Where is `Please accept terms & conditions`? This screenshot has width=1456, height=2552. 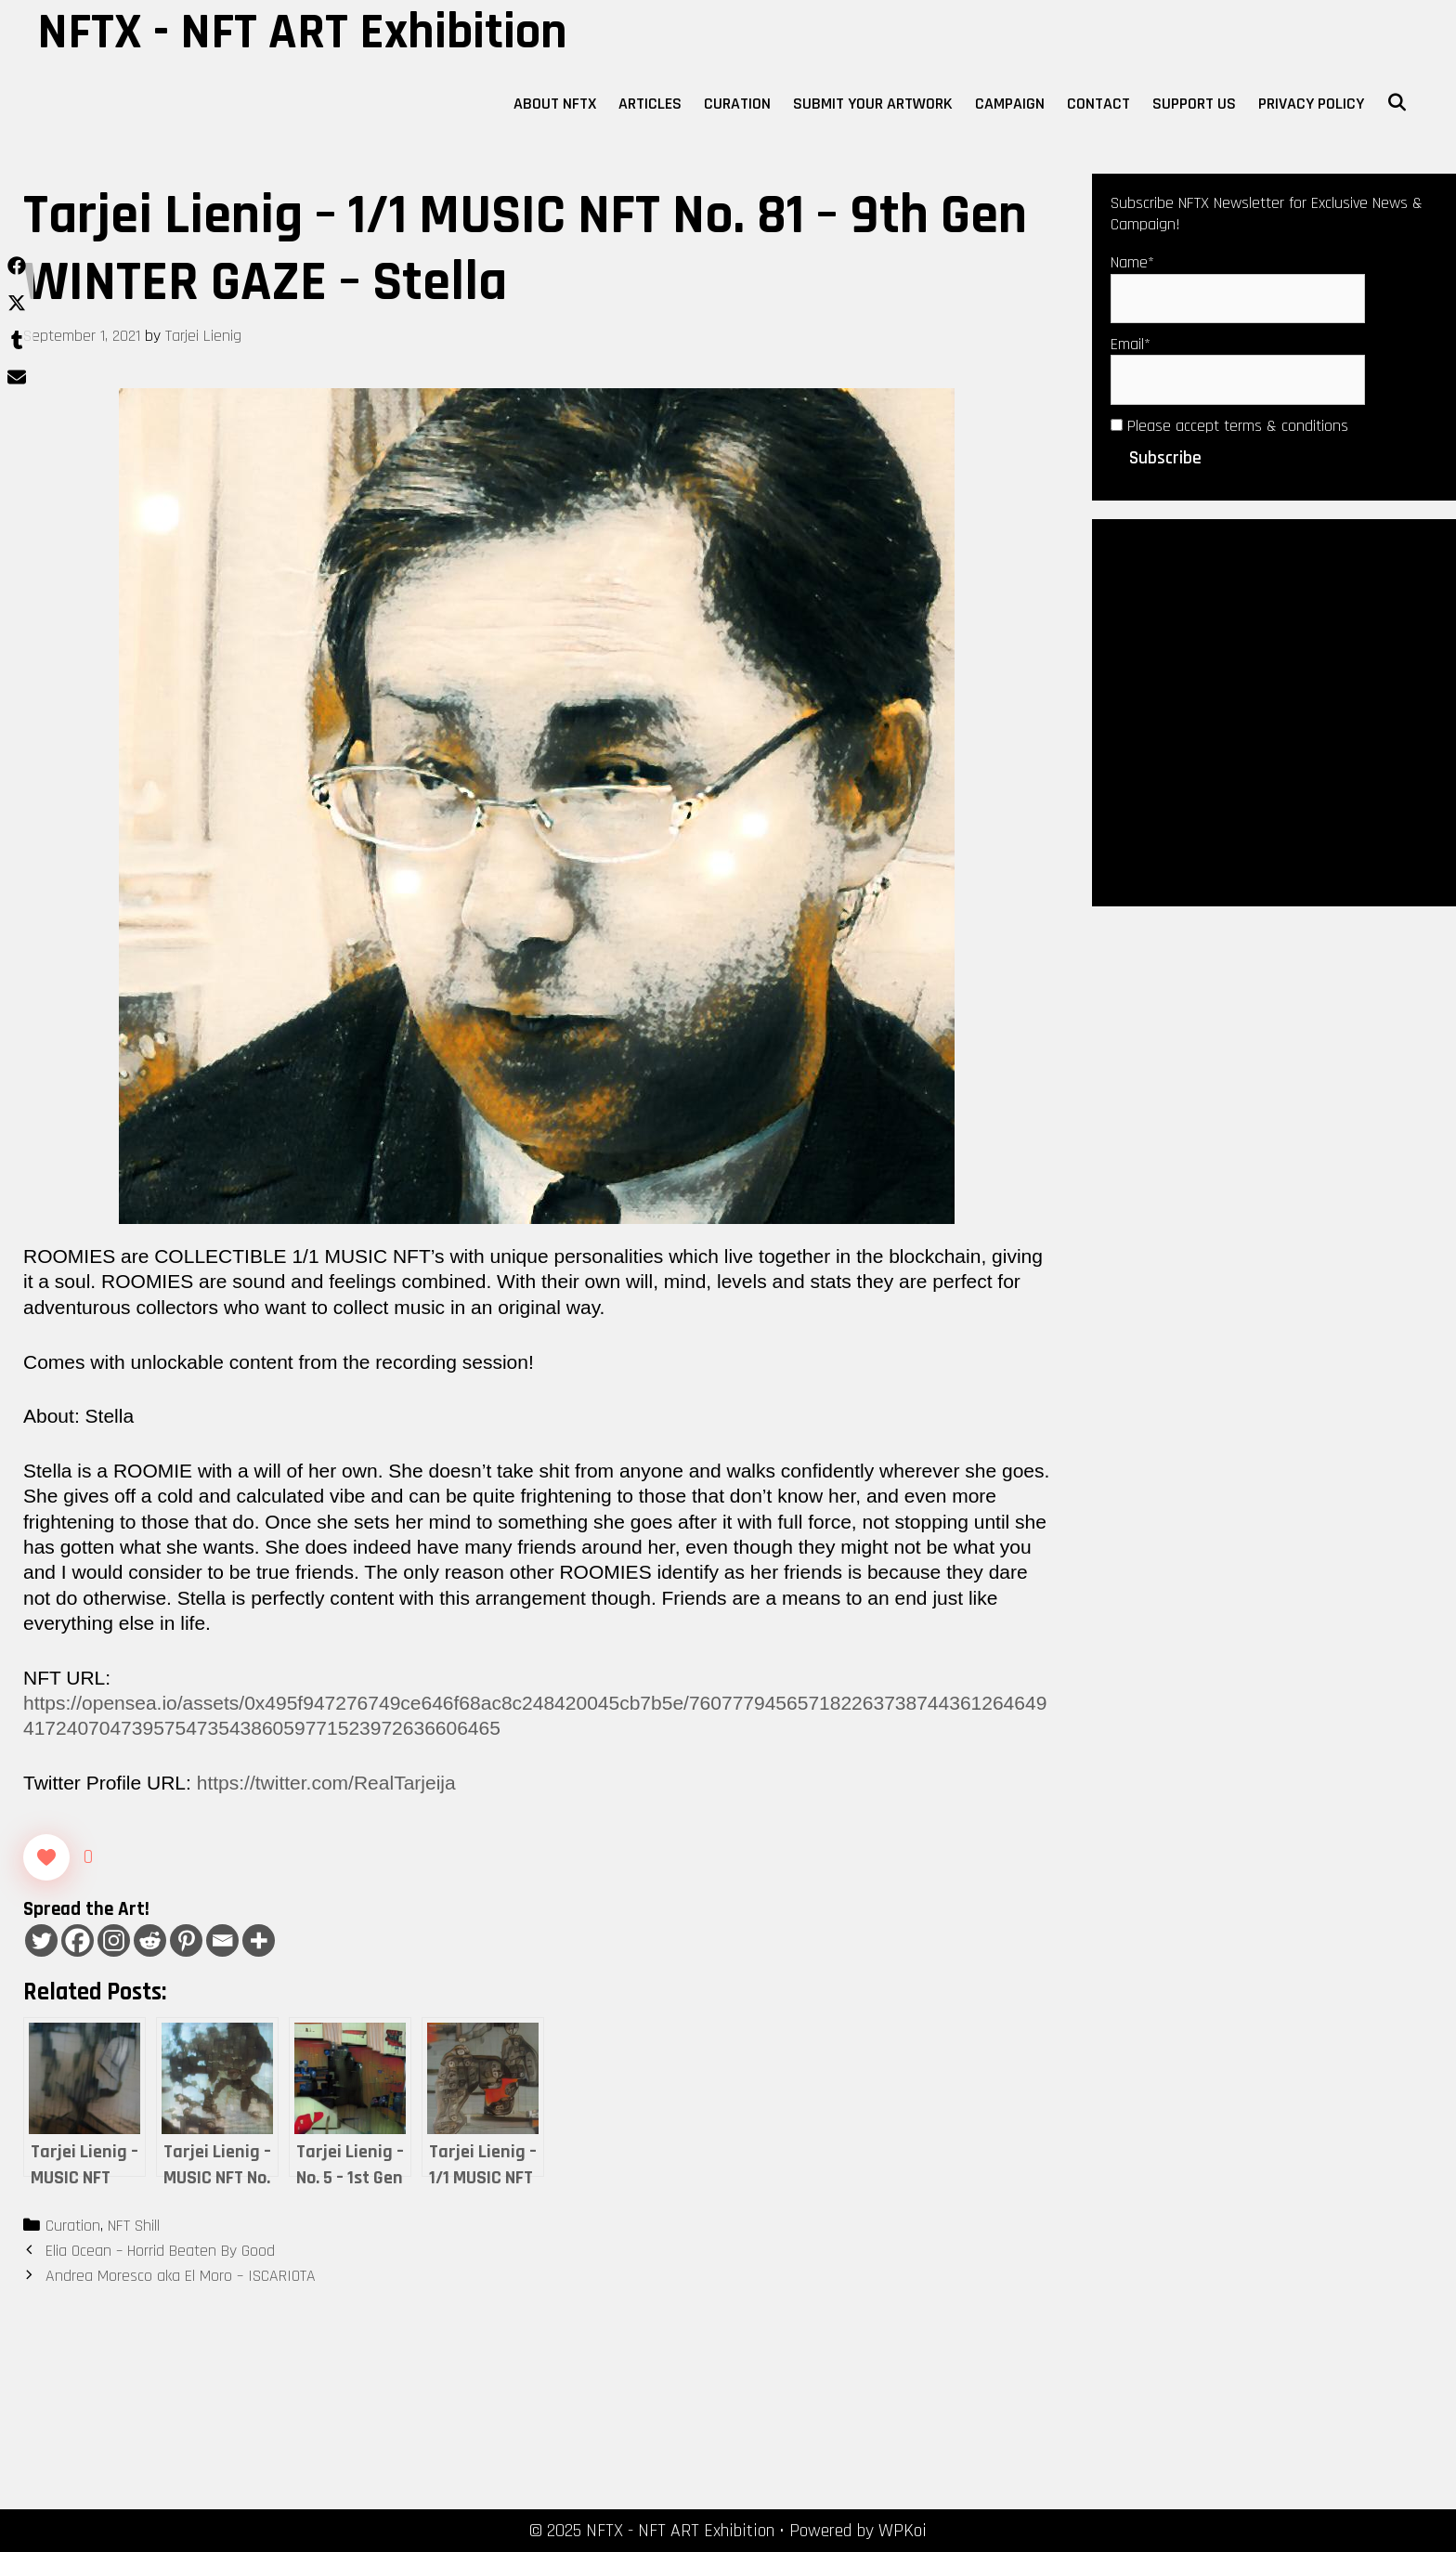 Please accept terms & conditions is located at coordinates (1229, 425).